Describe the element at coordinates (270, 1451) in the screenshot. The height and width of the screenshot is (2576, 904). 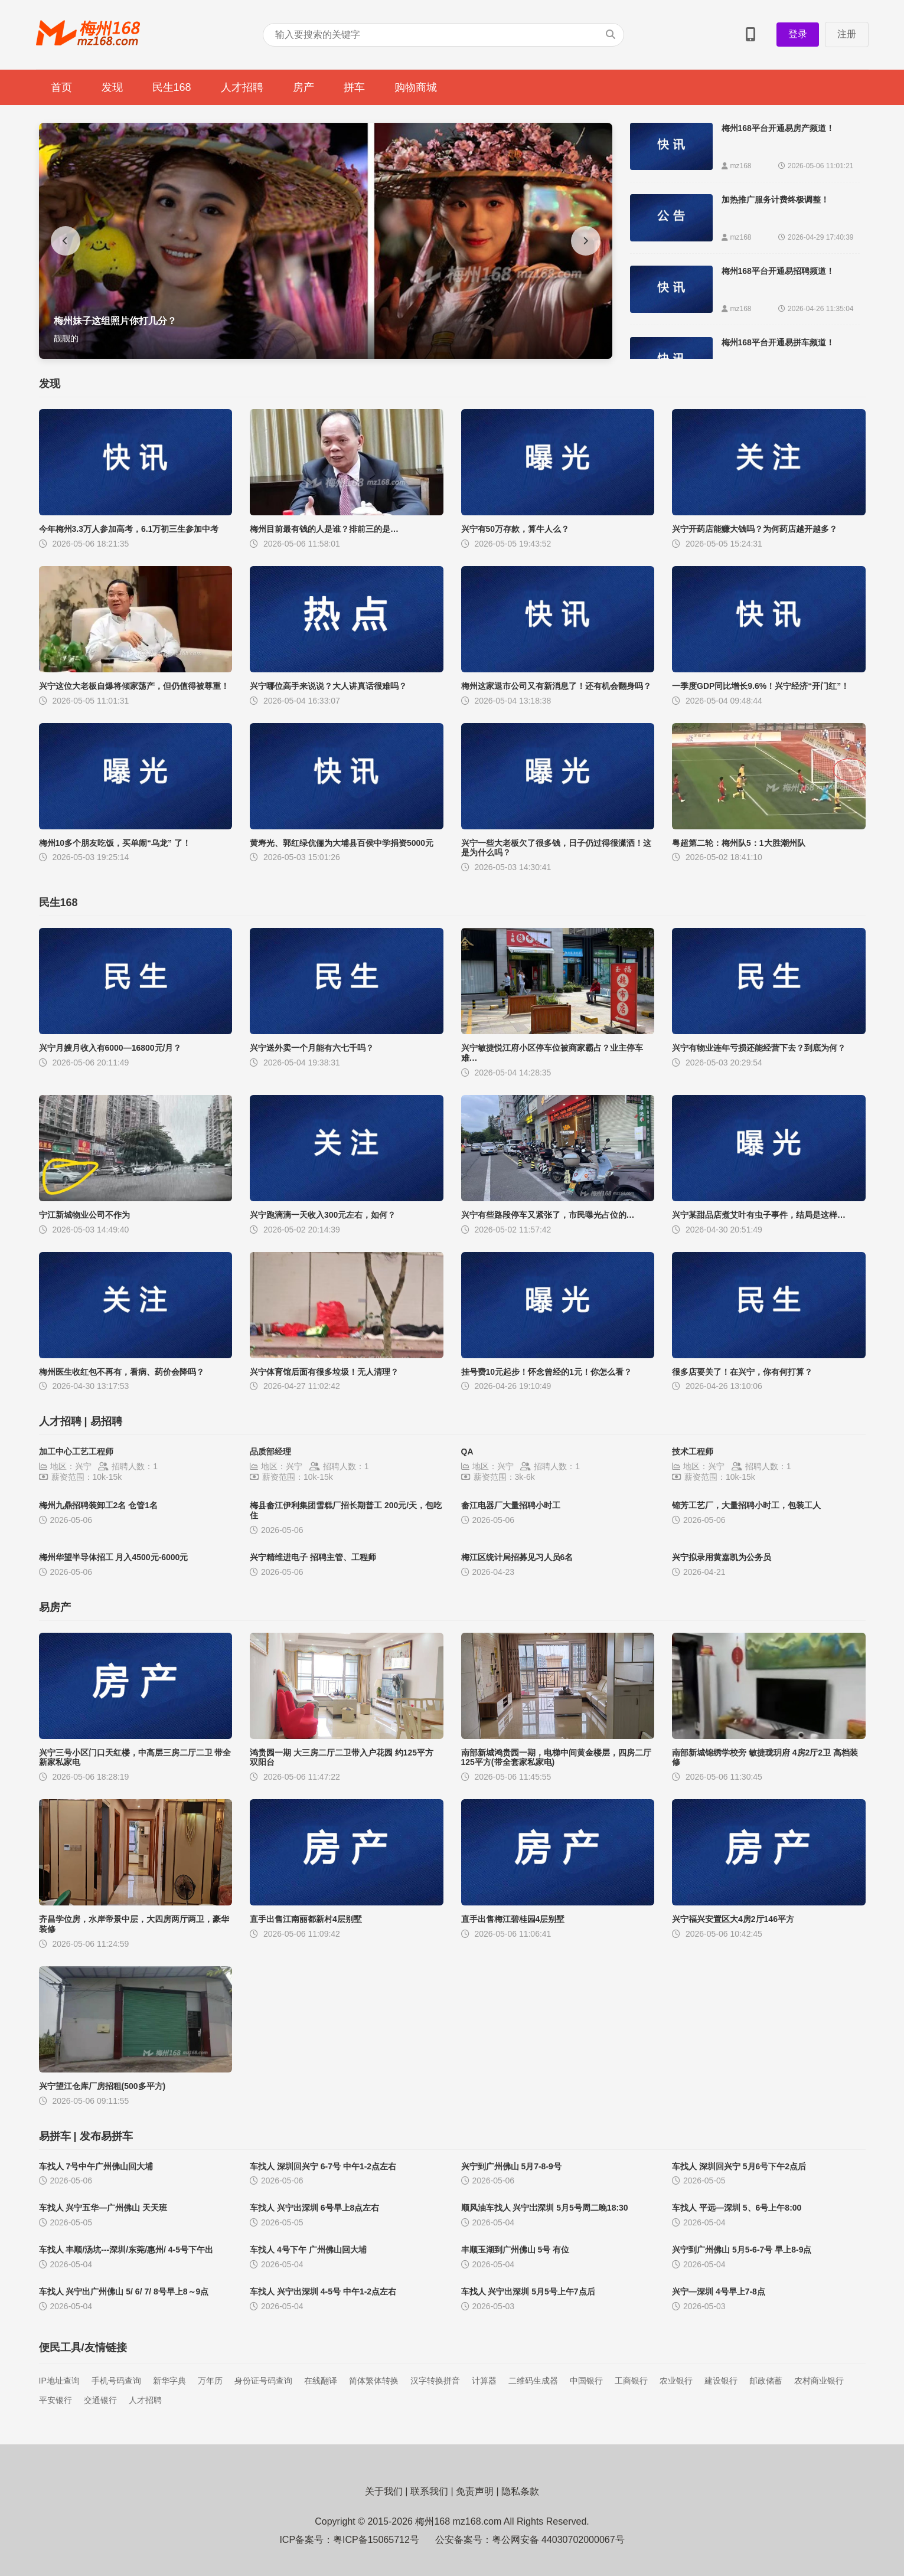
I see `品质部经理` at that location.